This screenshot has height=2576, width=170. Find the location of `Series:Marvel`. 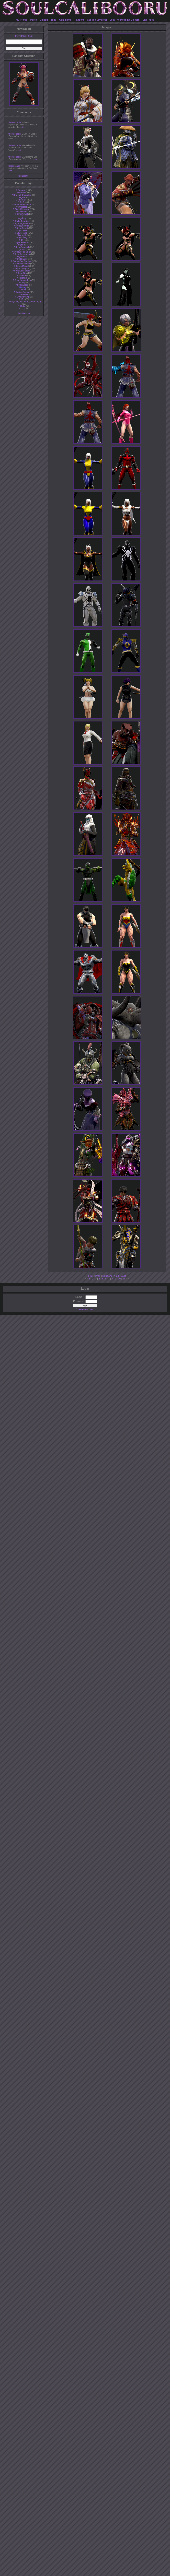

Series:Marvel is located at coordinates (22, 266).